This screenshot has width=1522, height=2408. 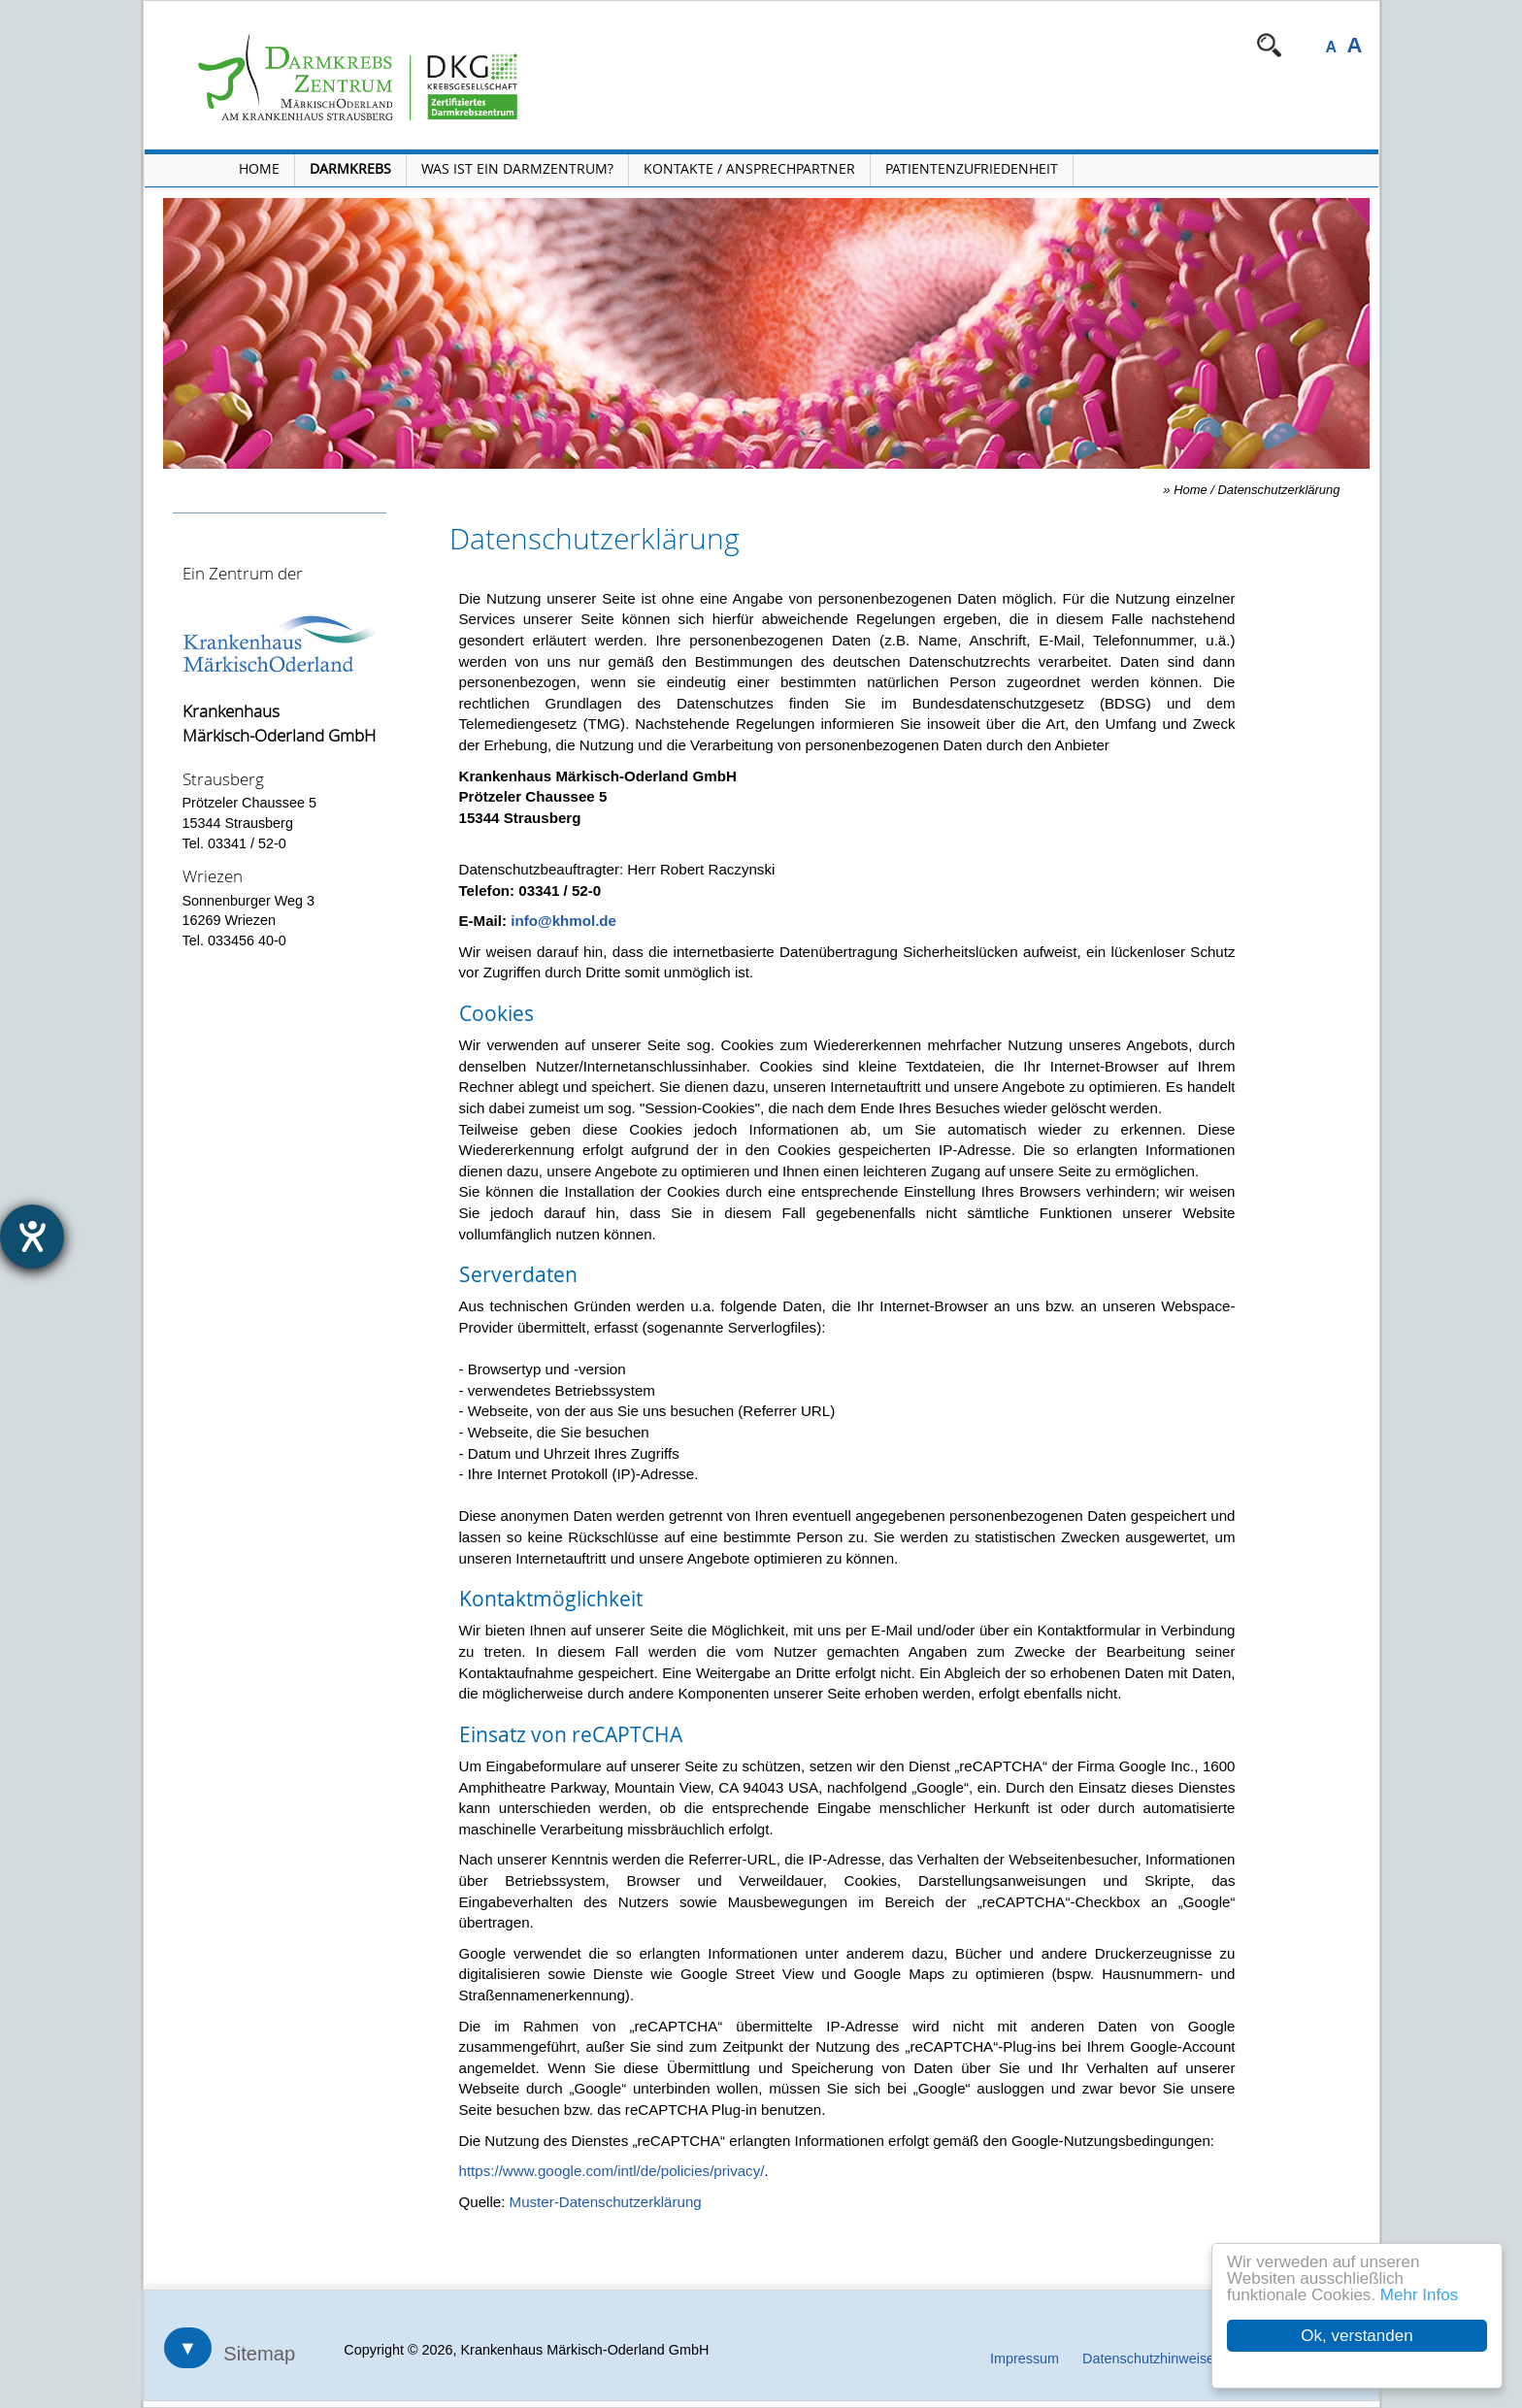 What do you see at coordinates (517, 168) in the screenshot?
I see `Was ist ein Darmzentrum? [Menü Was ist ein Darmzentrum? öffnen]` at bounding box center [517, 168].